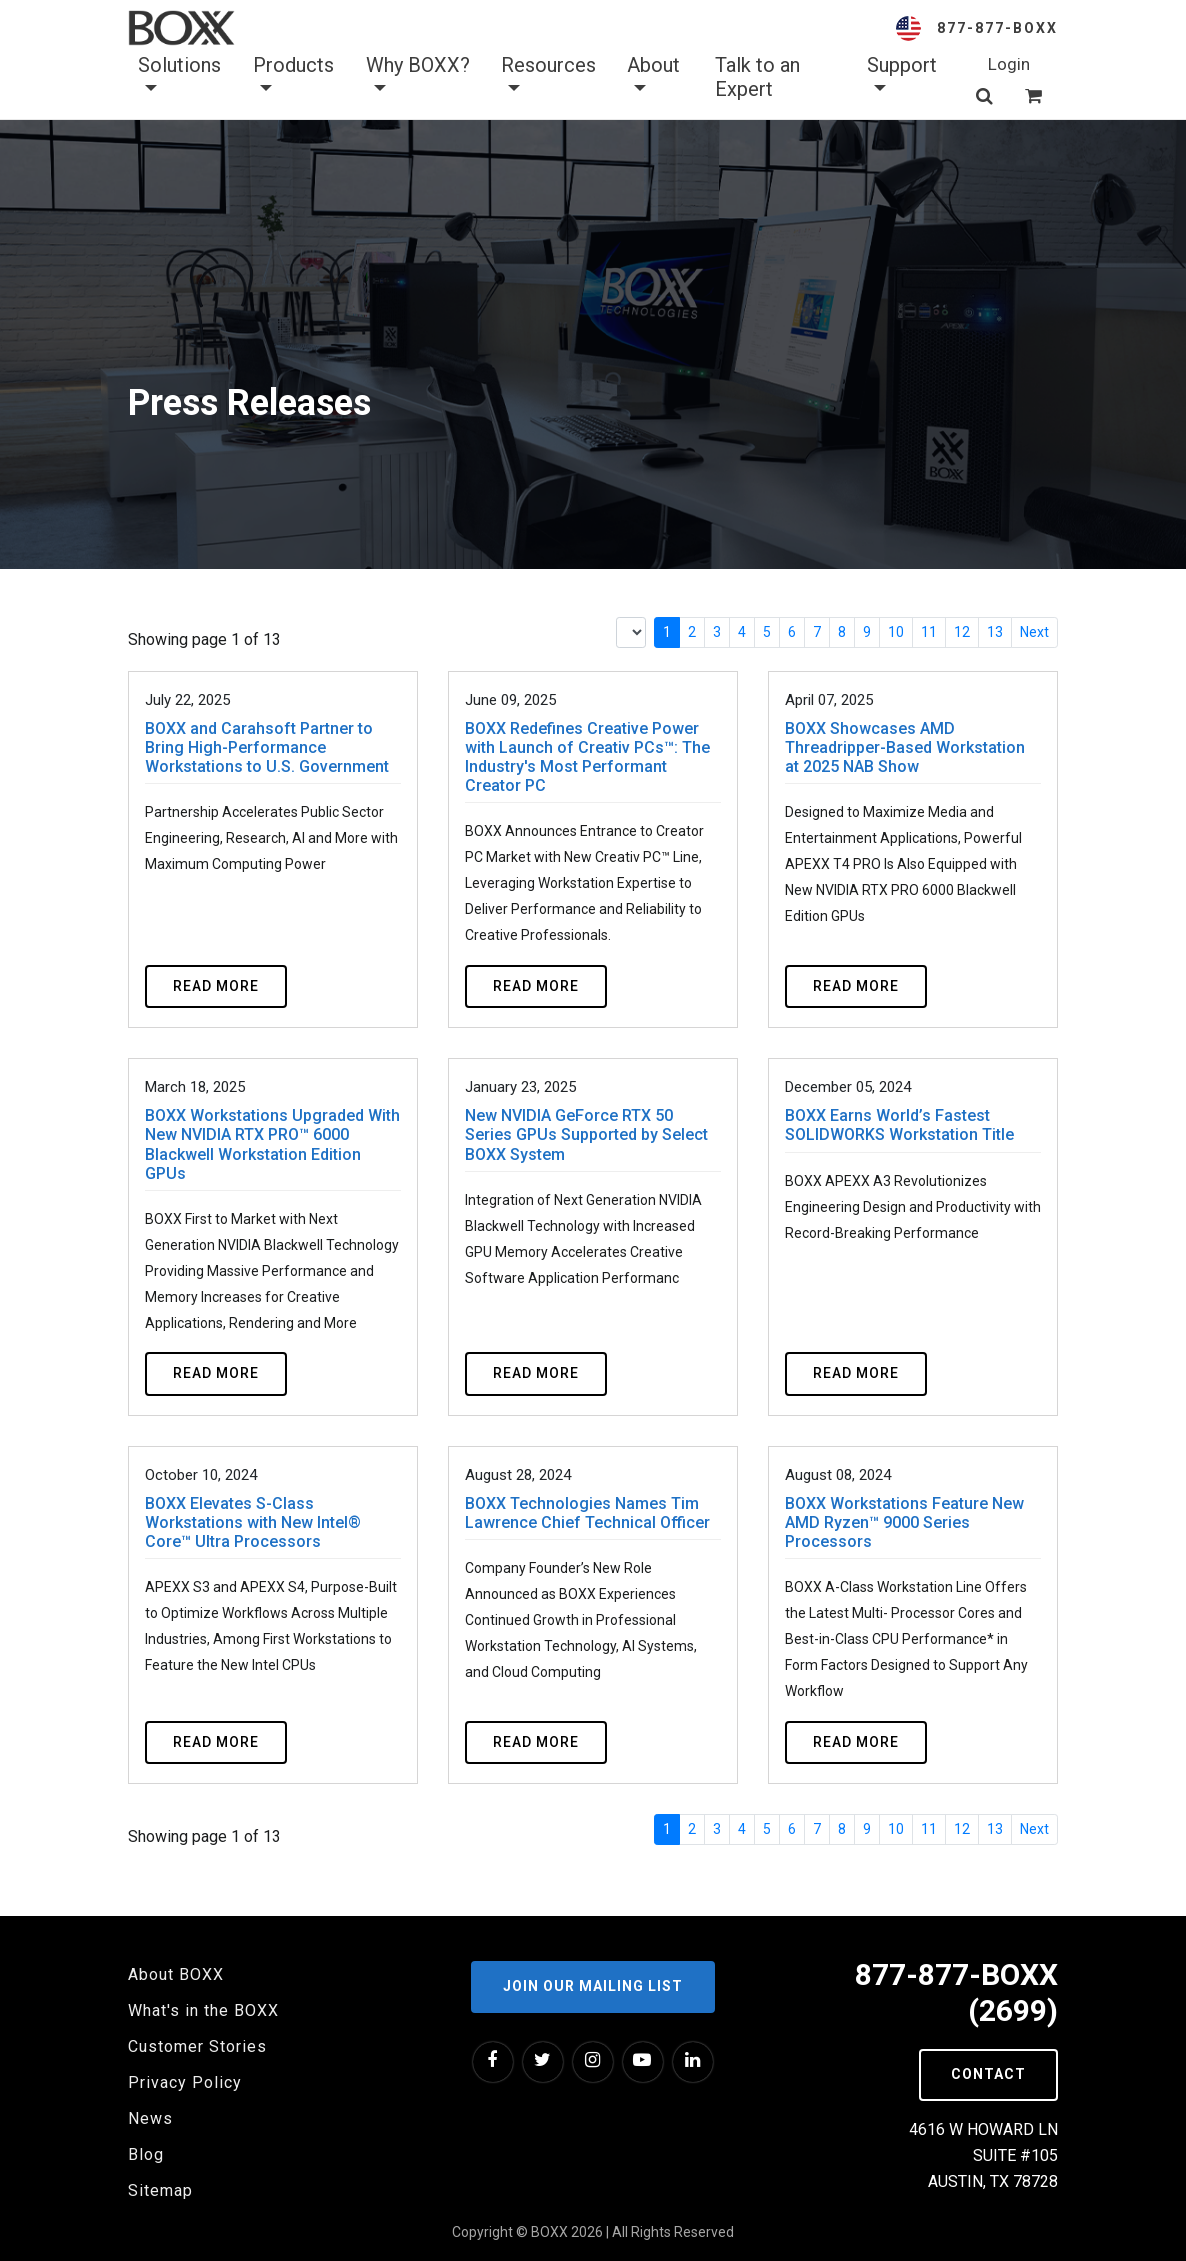  I want to click on Customer Stories, so click(197, 2046).